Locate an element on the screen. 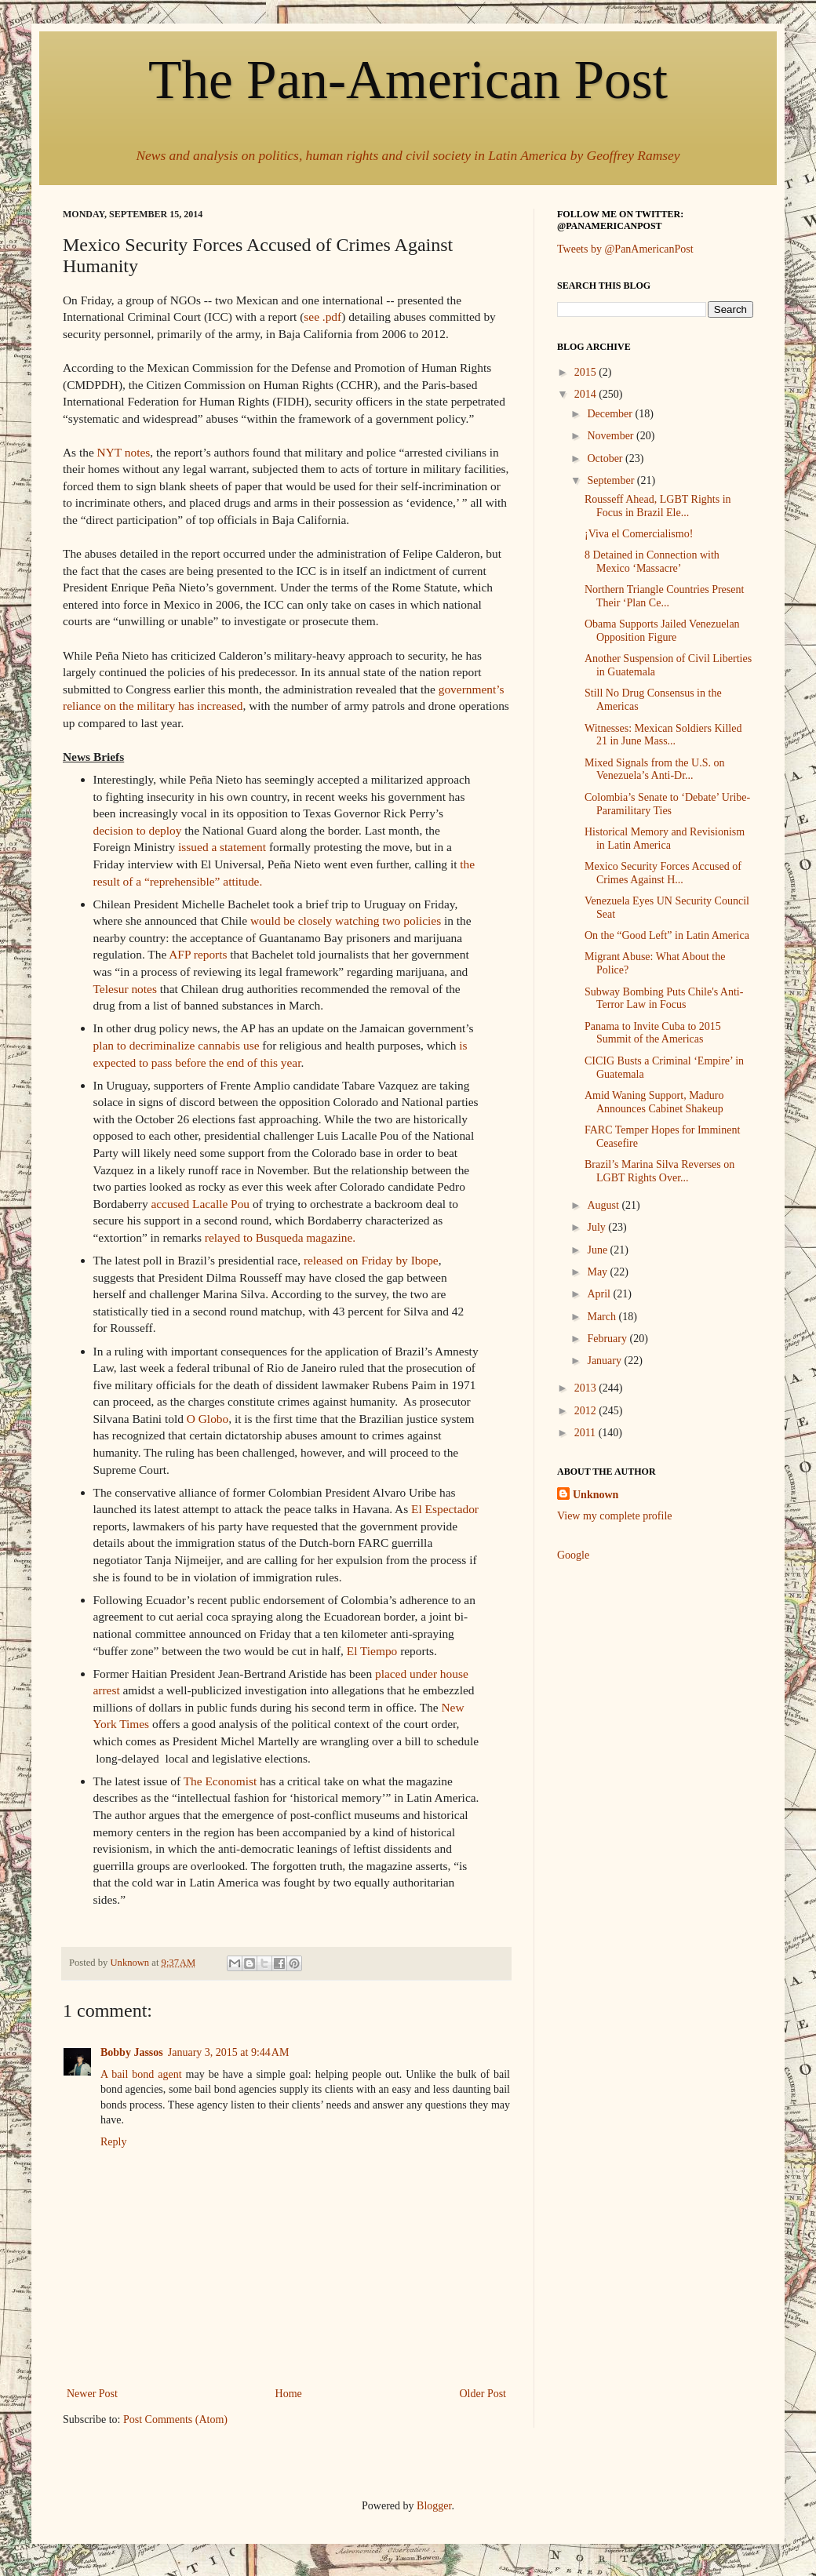 This screenshot has width=816, height=2576. plan to decriminalize cannabis use is located at coordinates (176, 1045).